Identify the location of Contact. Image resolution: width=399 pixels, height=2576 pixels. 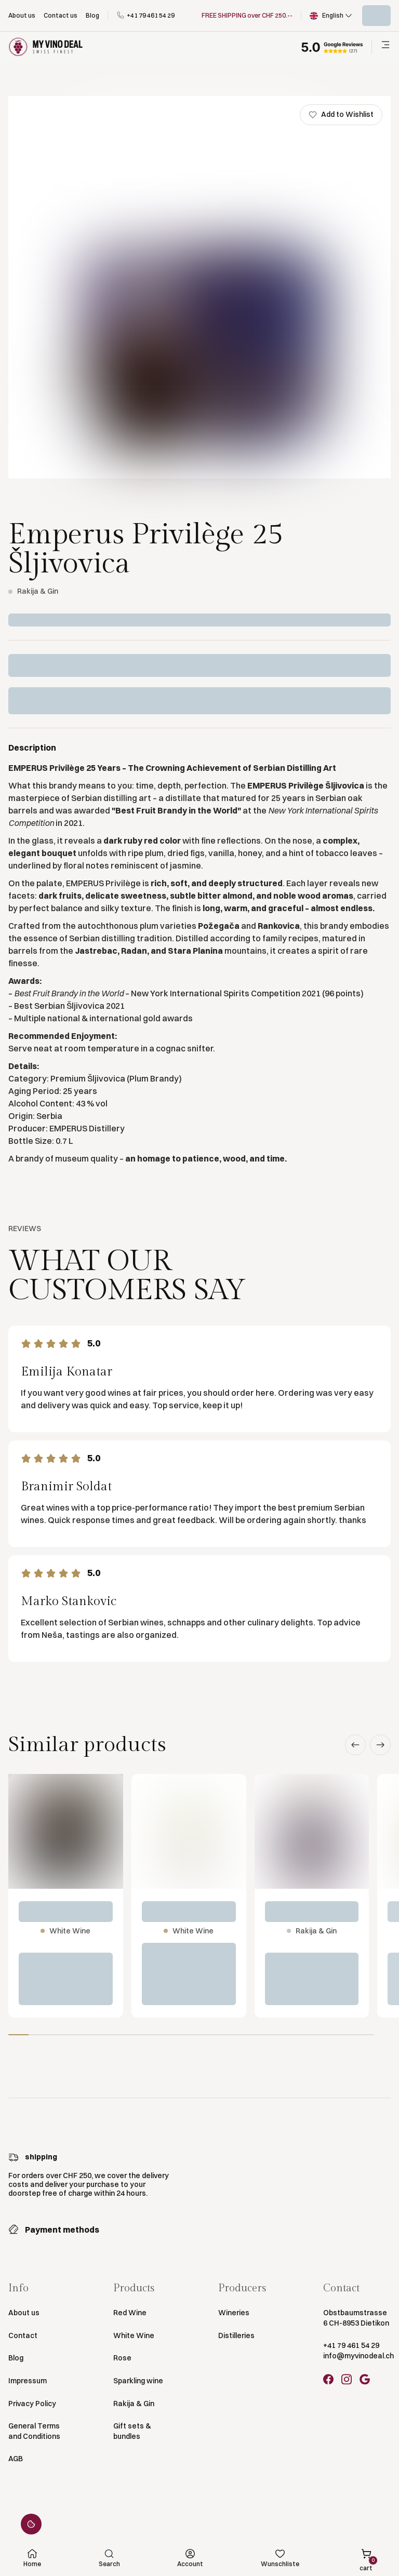
(22, 2335).